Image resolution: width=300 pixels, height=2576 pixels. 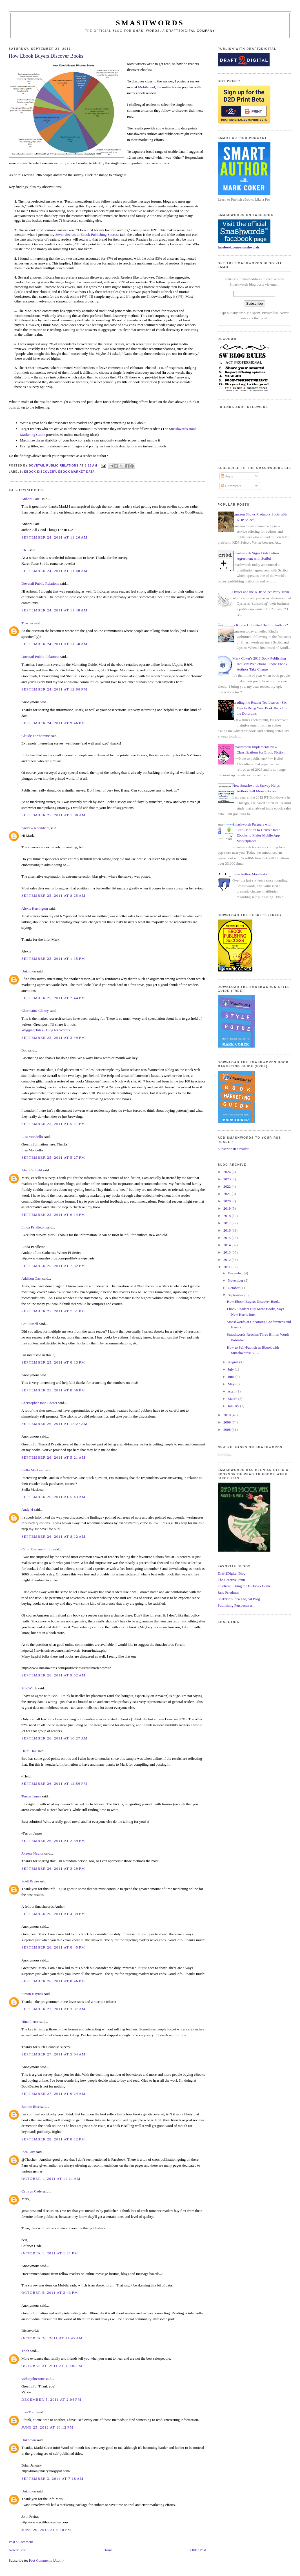 I want to click on June, so click(x=231, y=1377).